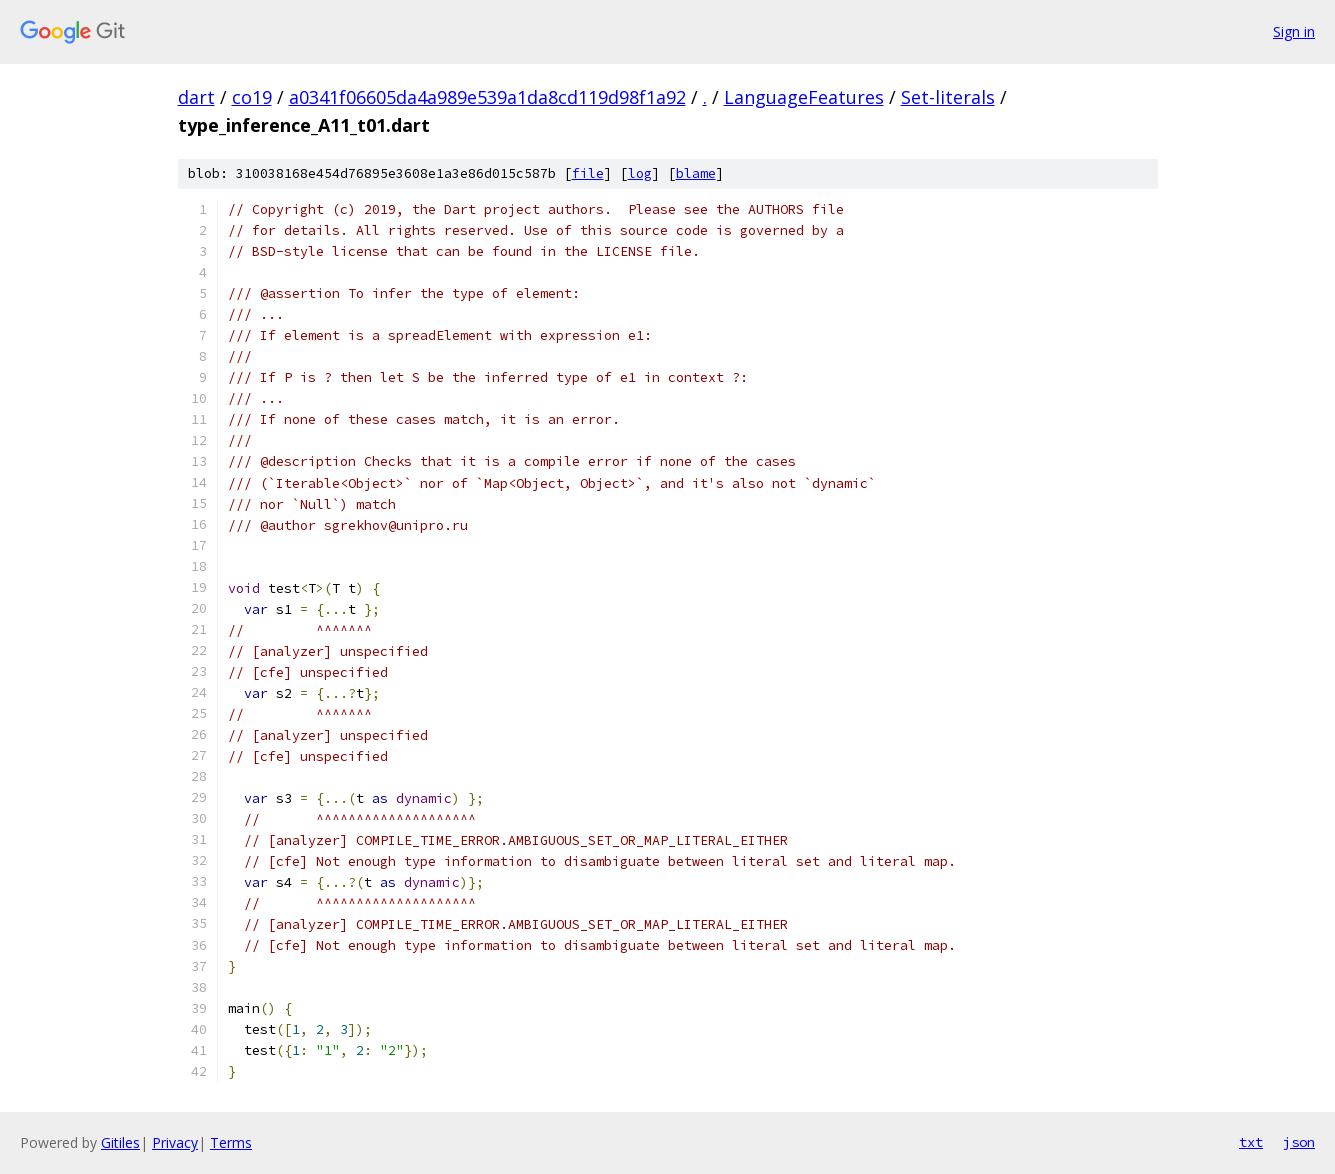 The width and height of the screenshot is (1335, 1174). Describe the element at coordinates (948, 97) in the screenshot. I see `Set-literals` at that location.